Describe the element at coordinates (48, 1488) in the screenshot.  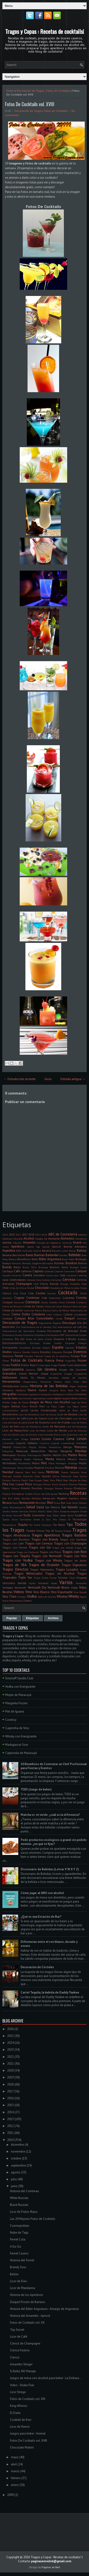
I see `Portugal` at that location.